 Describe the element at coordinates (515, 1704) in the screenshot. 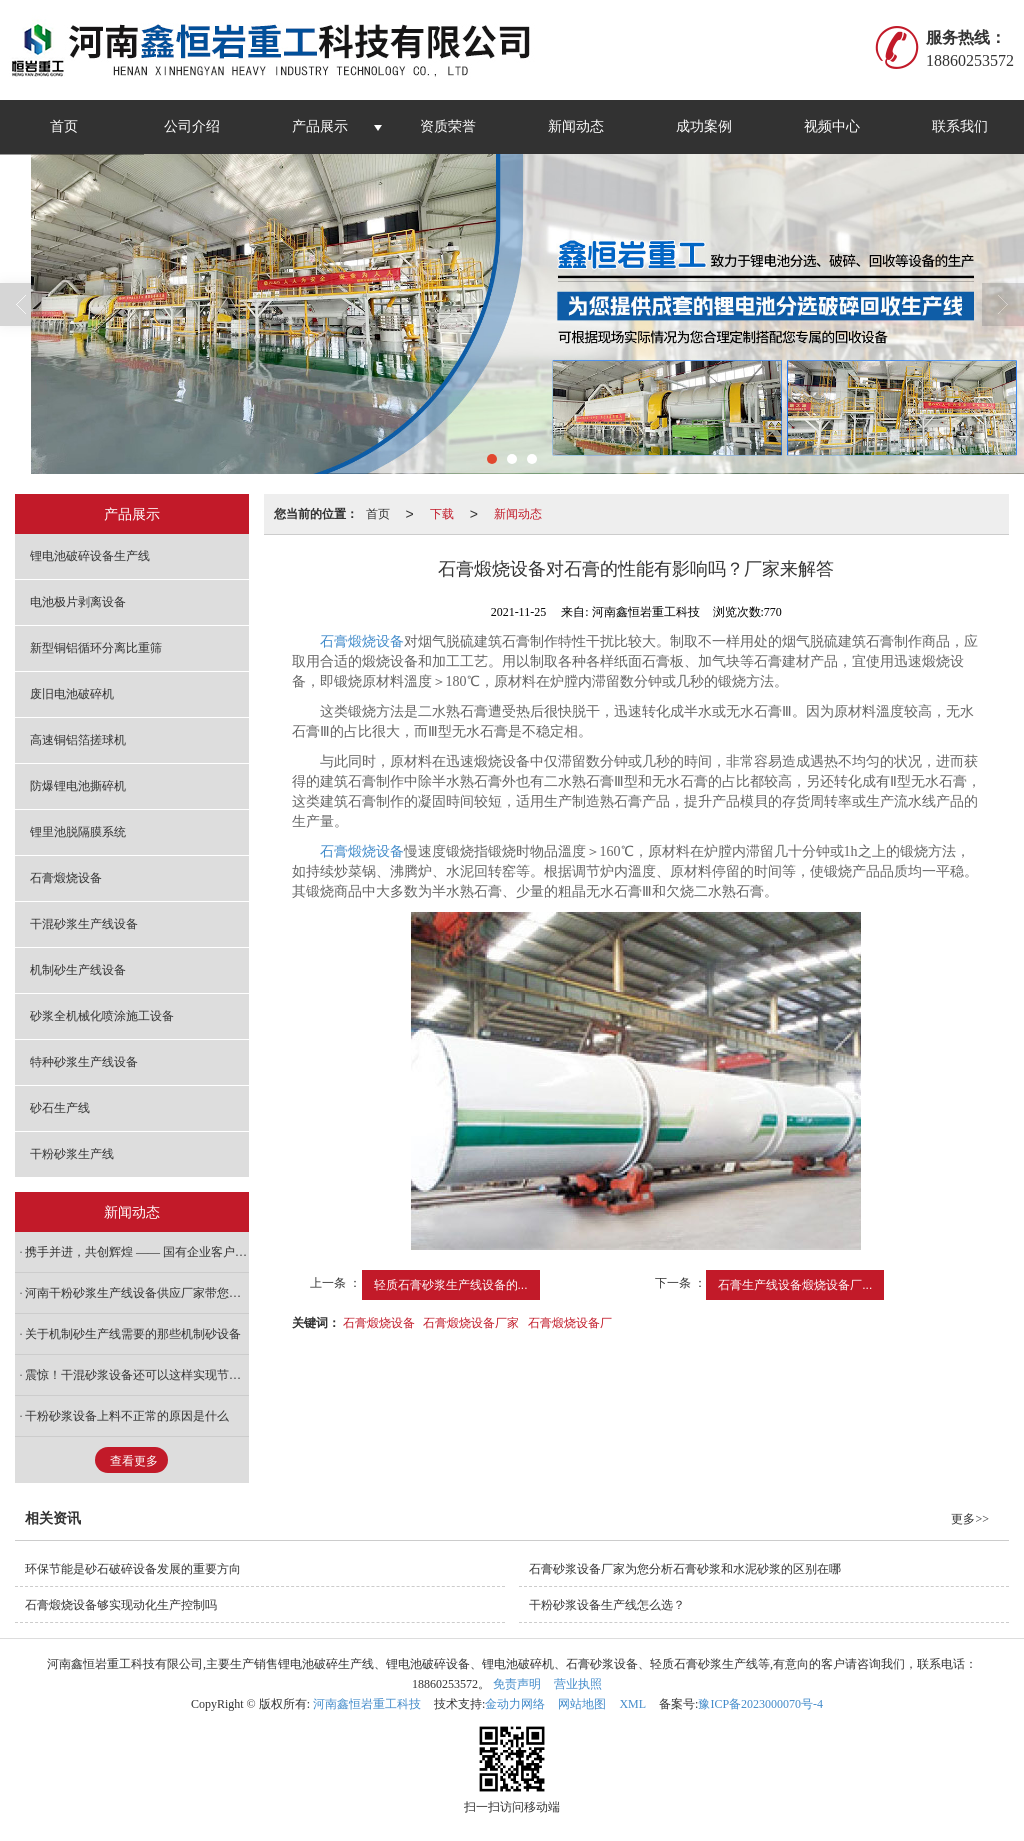

I see `金动力网络` at that location.